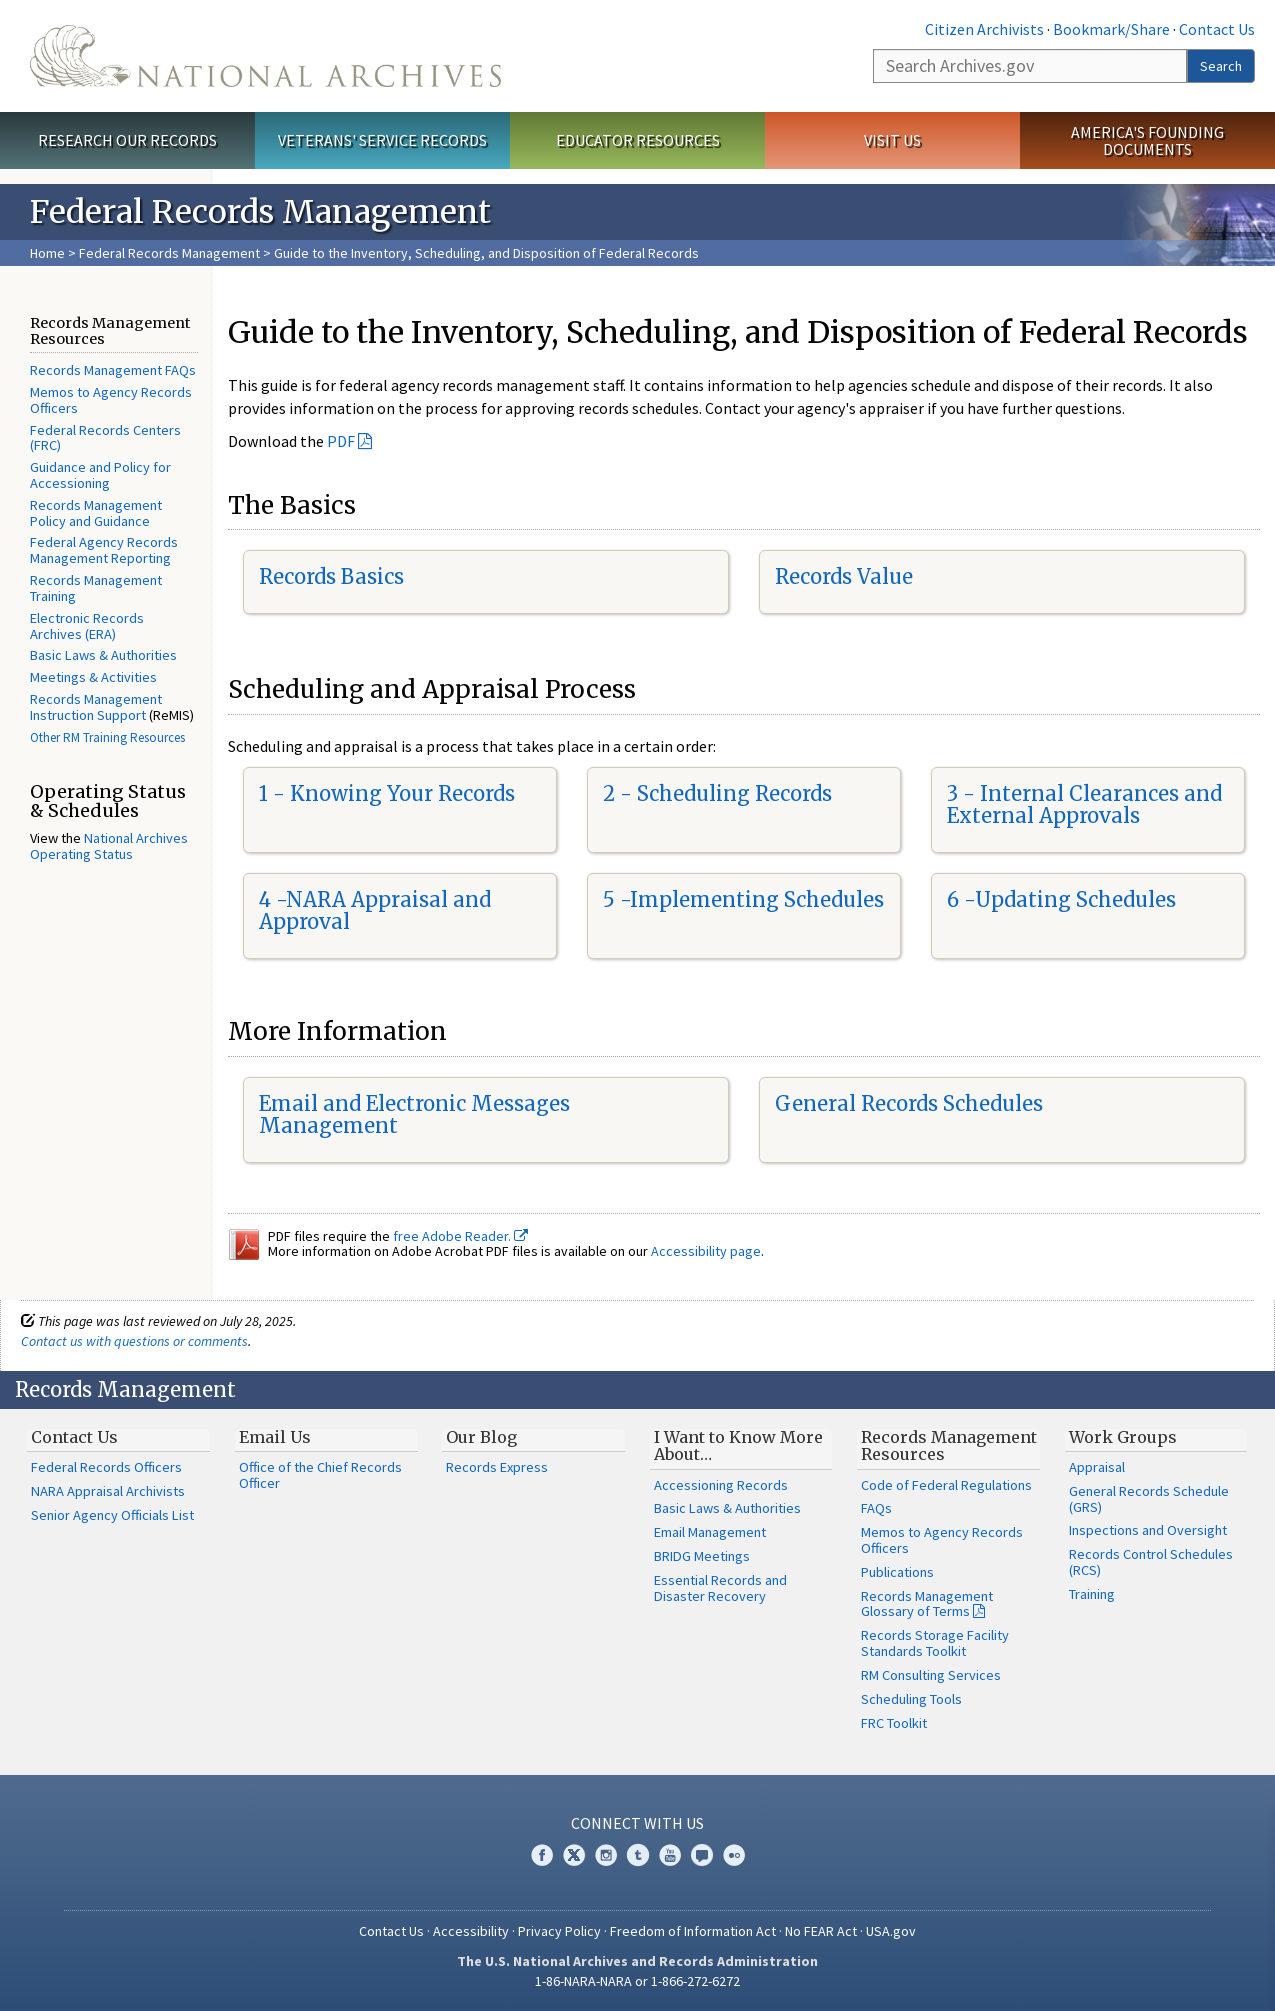 The height and width of the screenshot is (2011, 1275). What do you see at coordinates (876, 1508) in the screenshot?
I see `FAQs` at bounding box center [876, 1508].